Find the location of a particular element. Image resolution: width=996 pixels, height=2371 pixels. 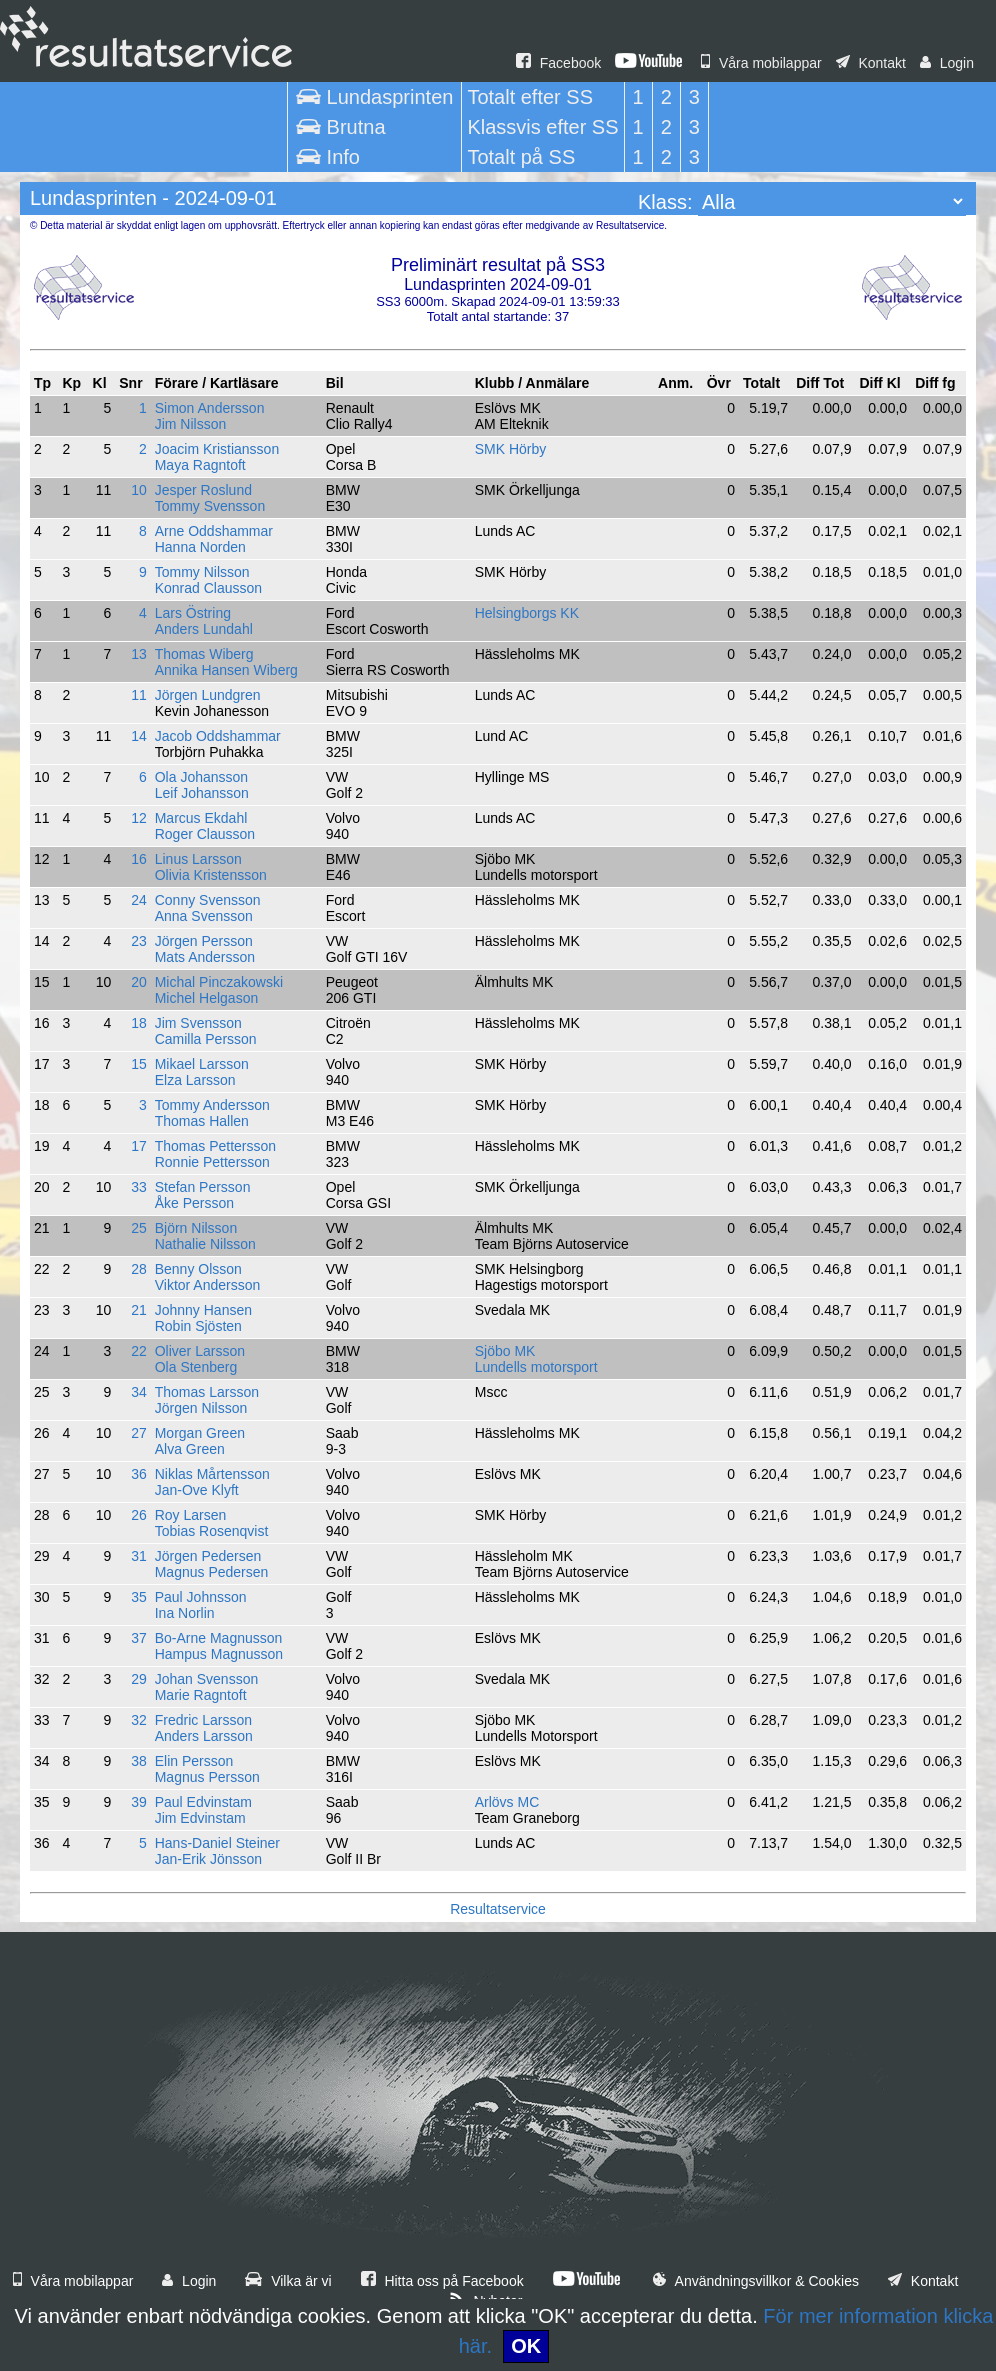

Ola Stenberg is located at coordinates (196, 1367).